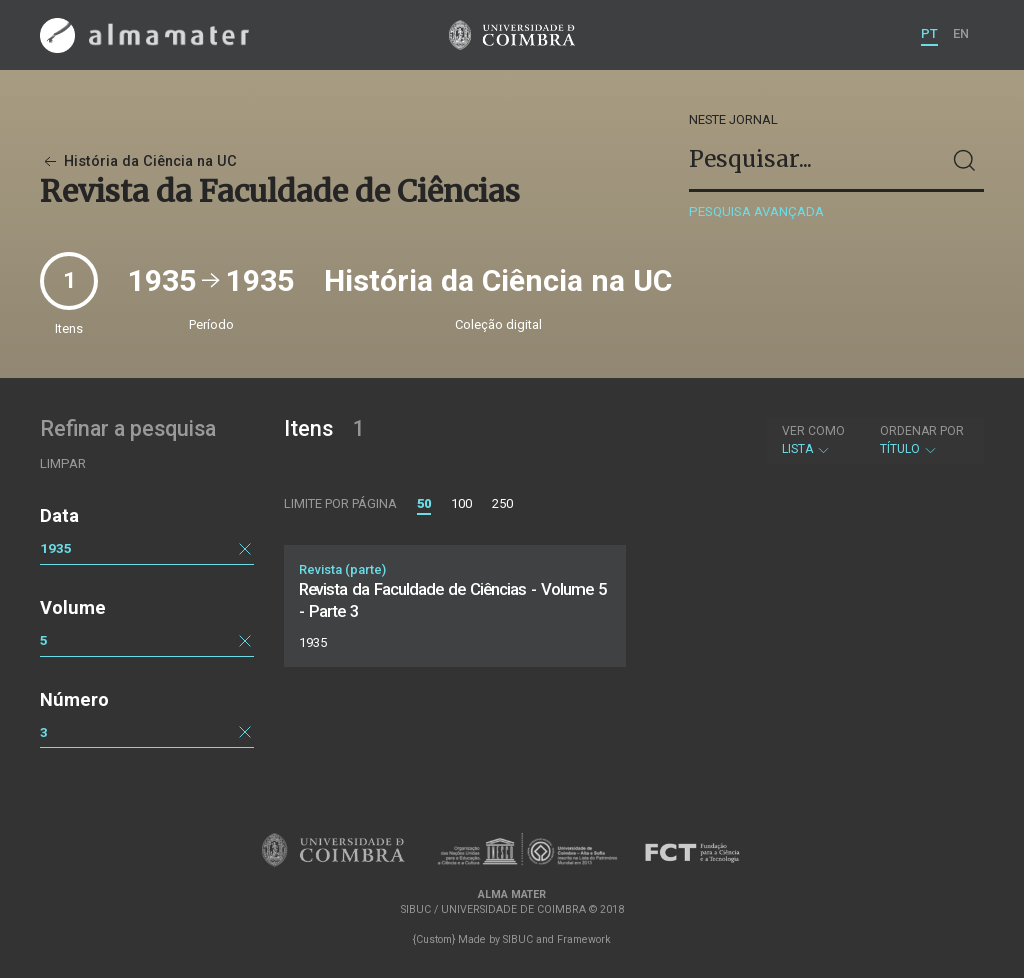  I want to click on Limpar, so click(63, 463).